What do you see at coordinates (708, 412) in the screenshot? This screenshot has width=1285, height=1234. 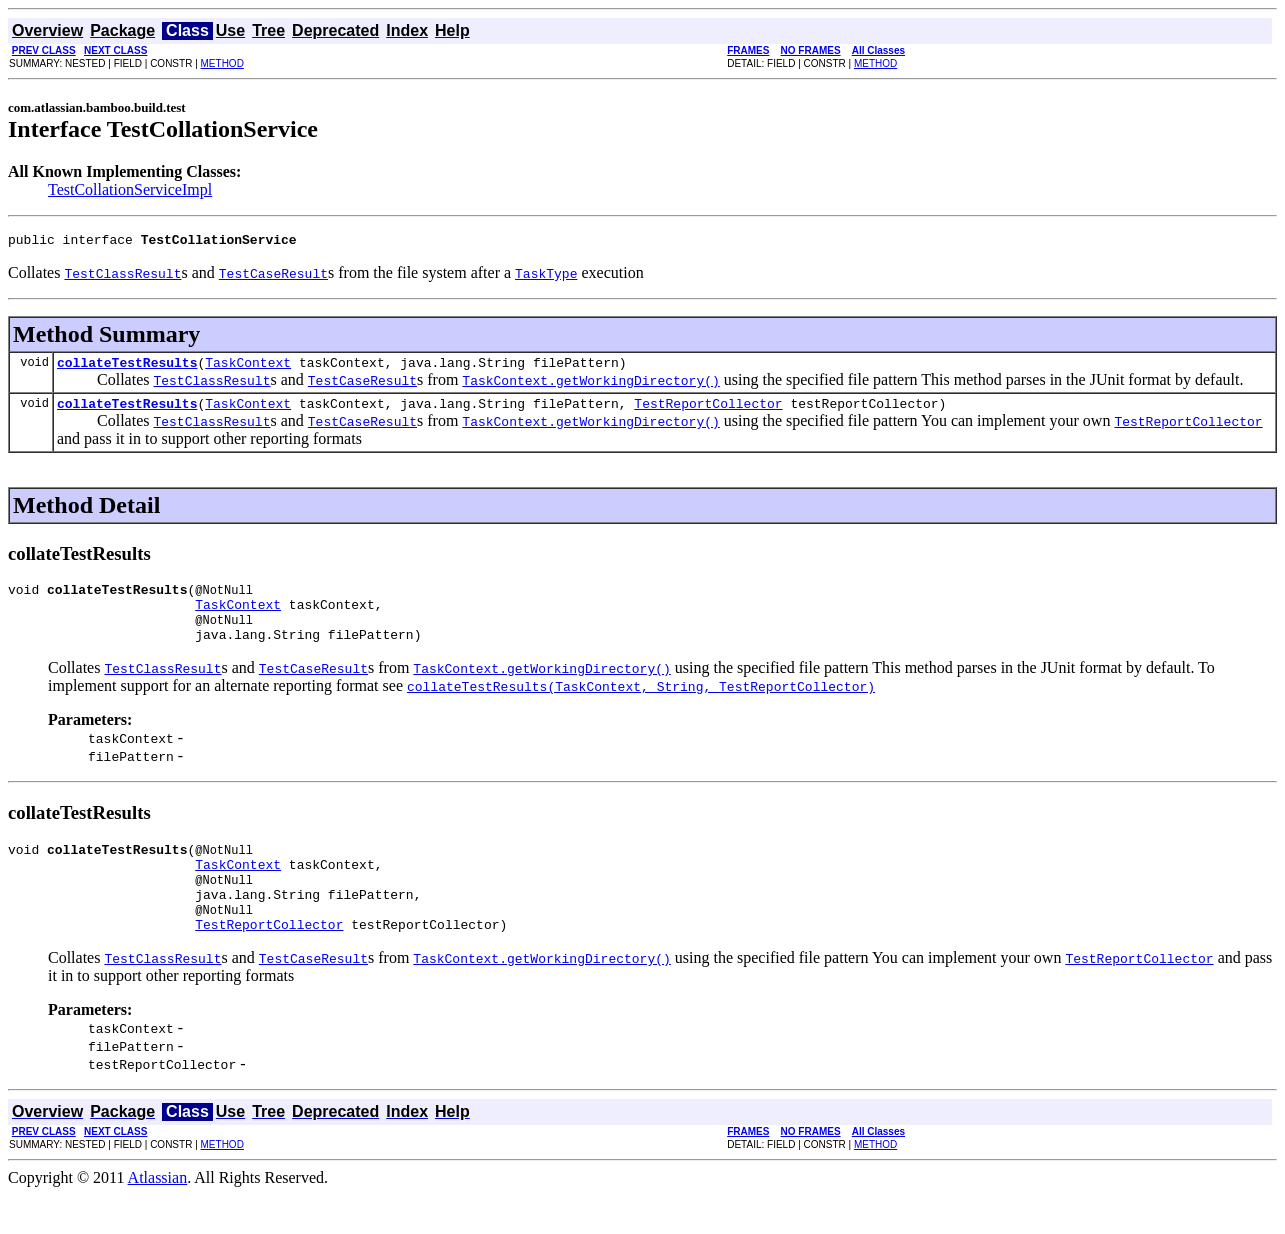 I see `TestReportCollector` at bounding box center [708, 412].